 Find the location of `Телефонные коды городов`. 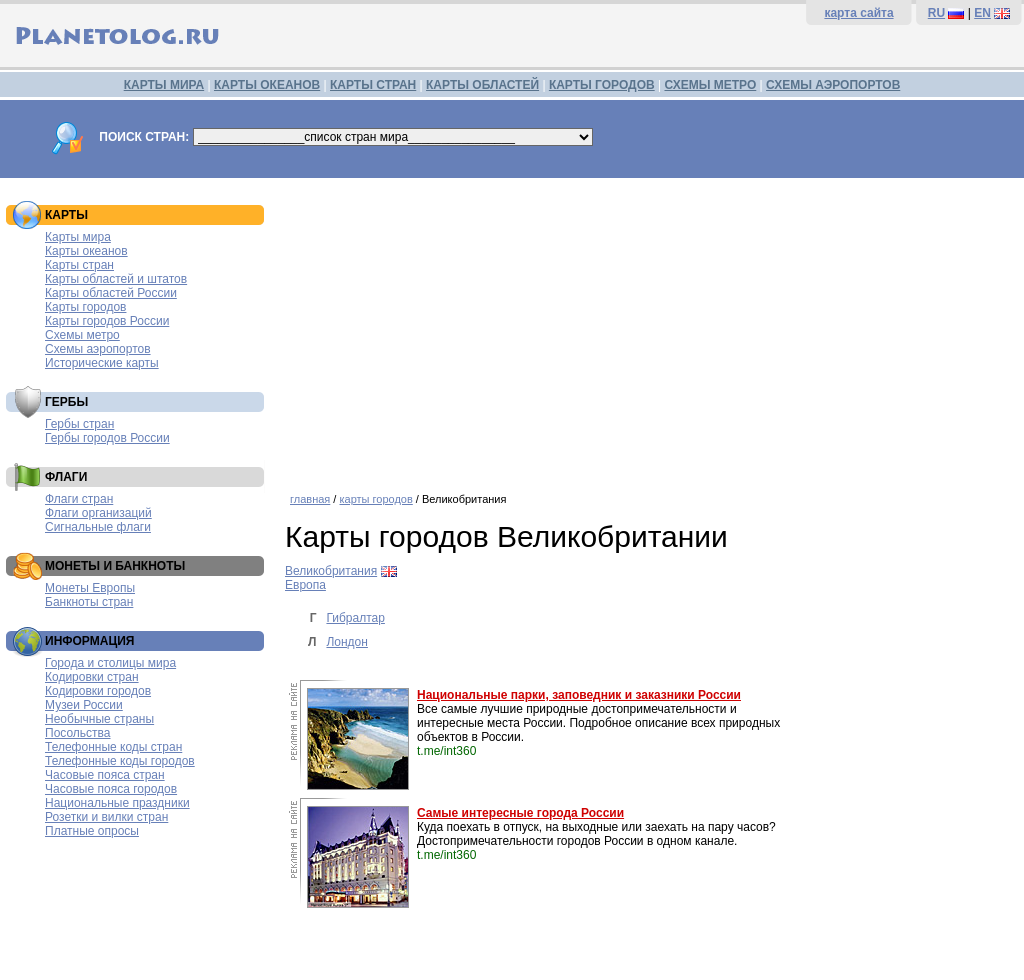

Телефонные коды городов is located at coordinates (120, 761).